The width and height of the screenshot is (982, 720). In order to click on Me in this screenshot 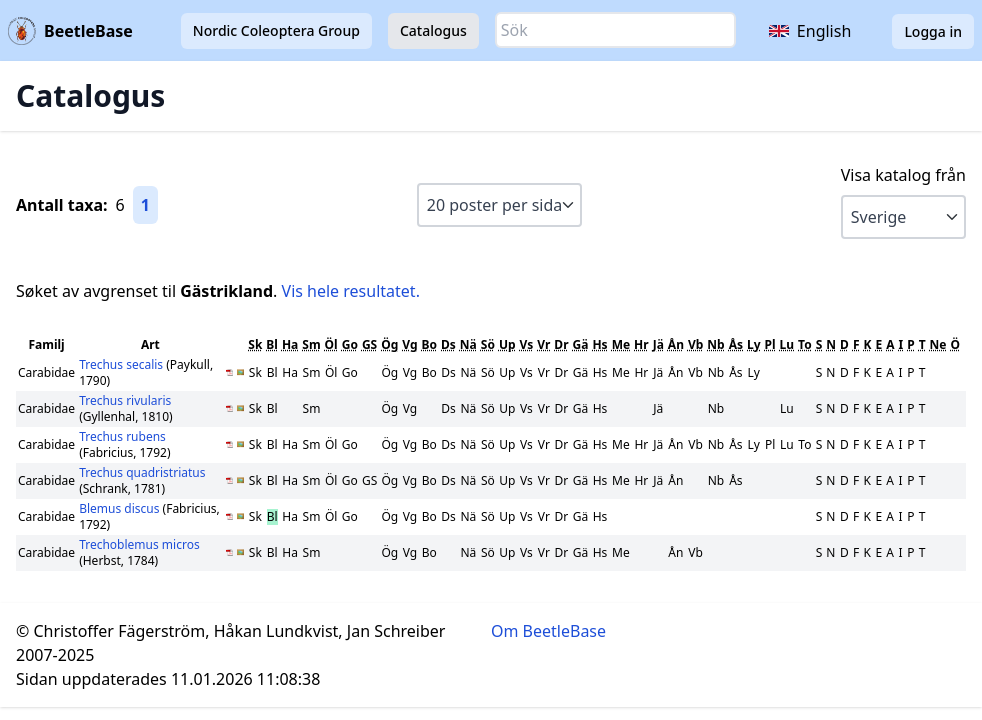, I will do `click(621, 344)`.